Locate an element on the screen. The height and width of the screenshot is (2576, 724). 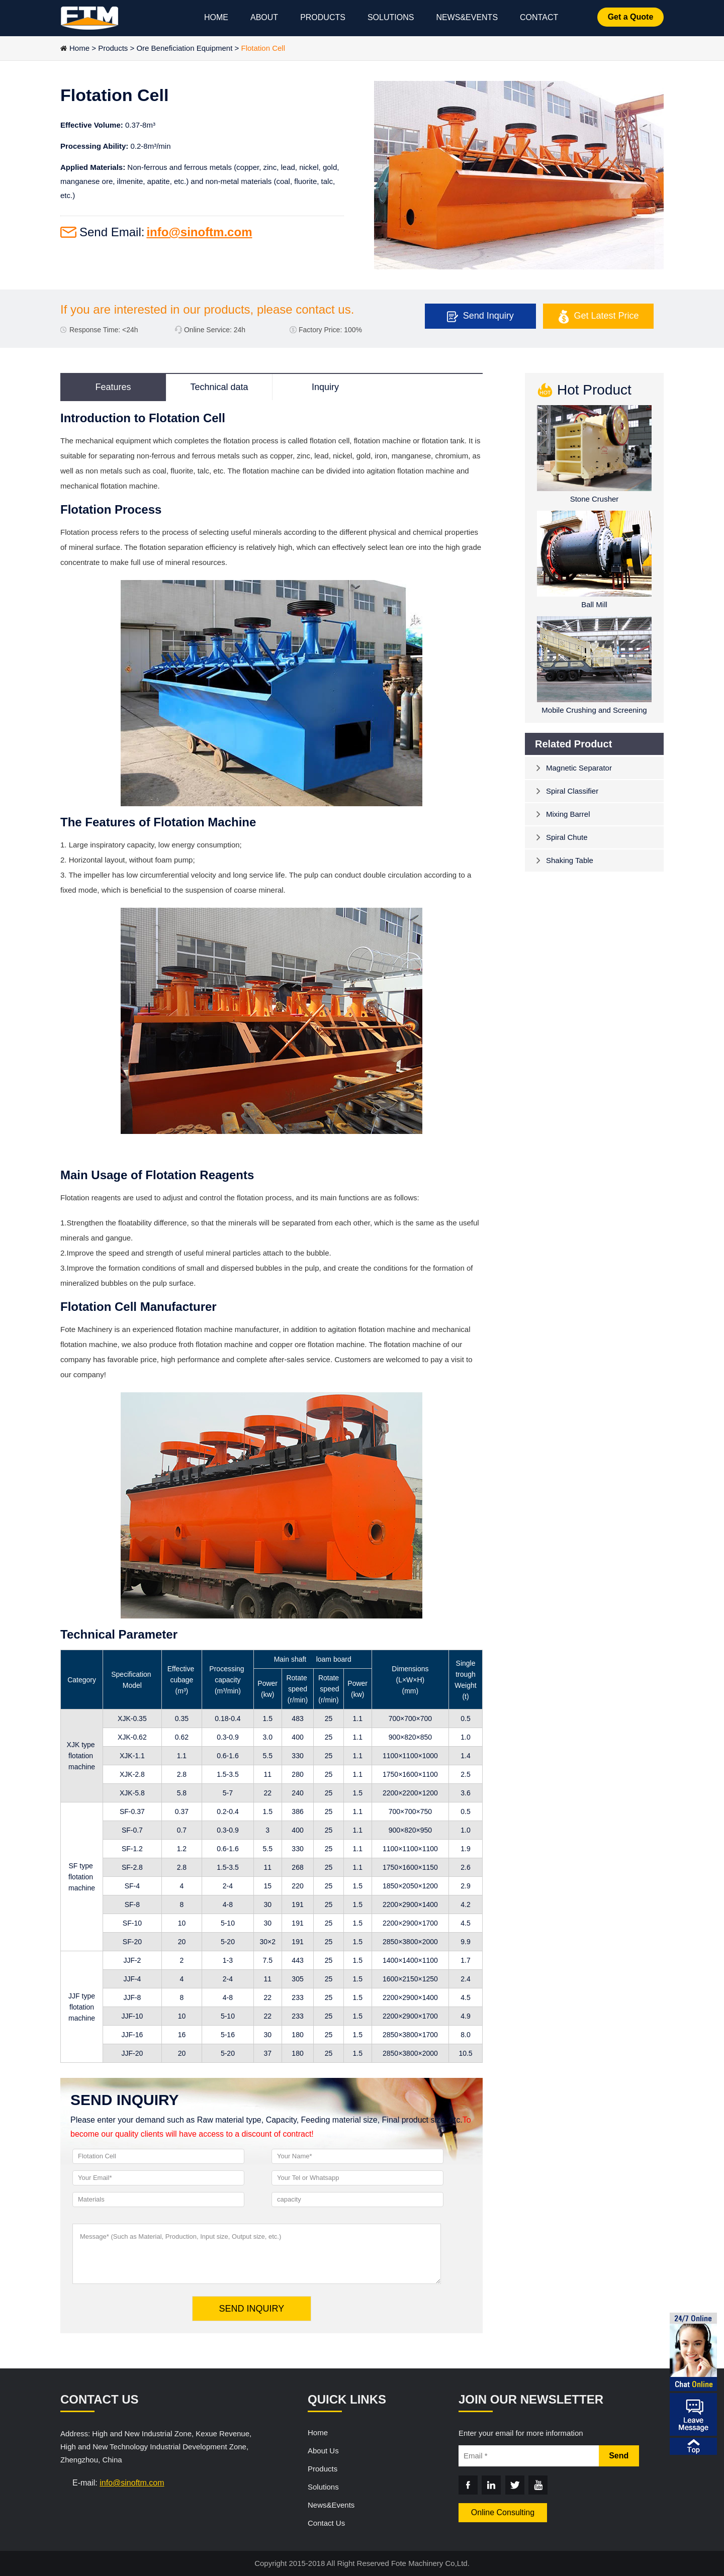
NEWS&EVENTS is located at coordinates (467, 17).